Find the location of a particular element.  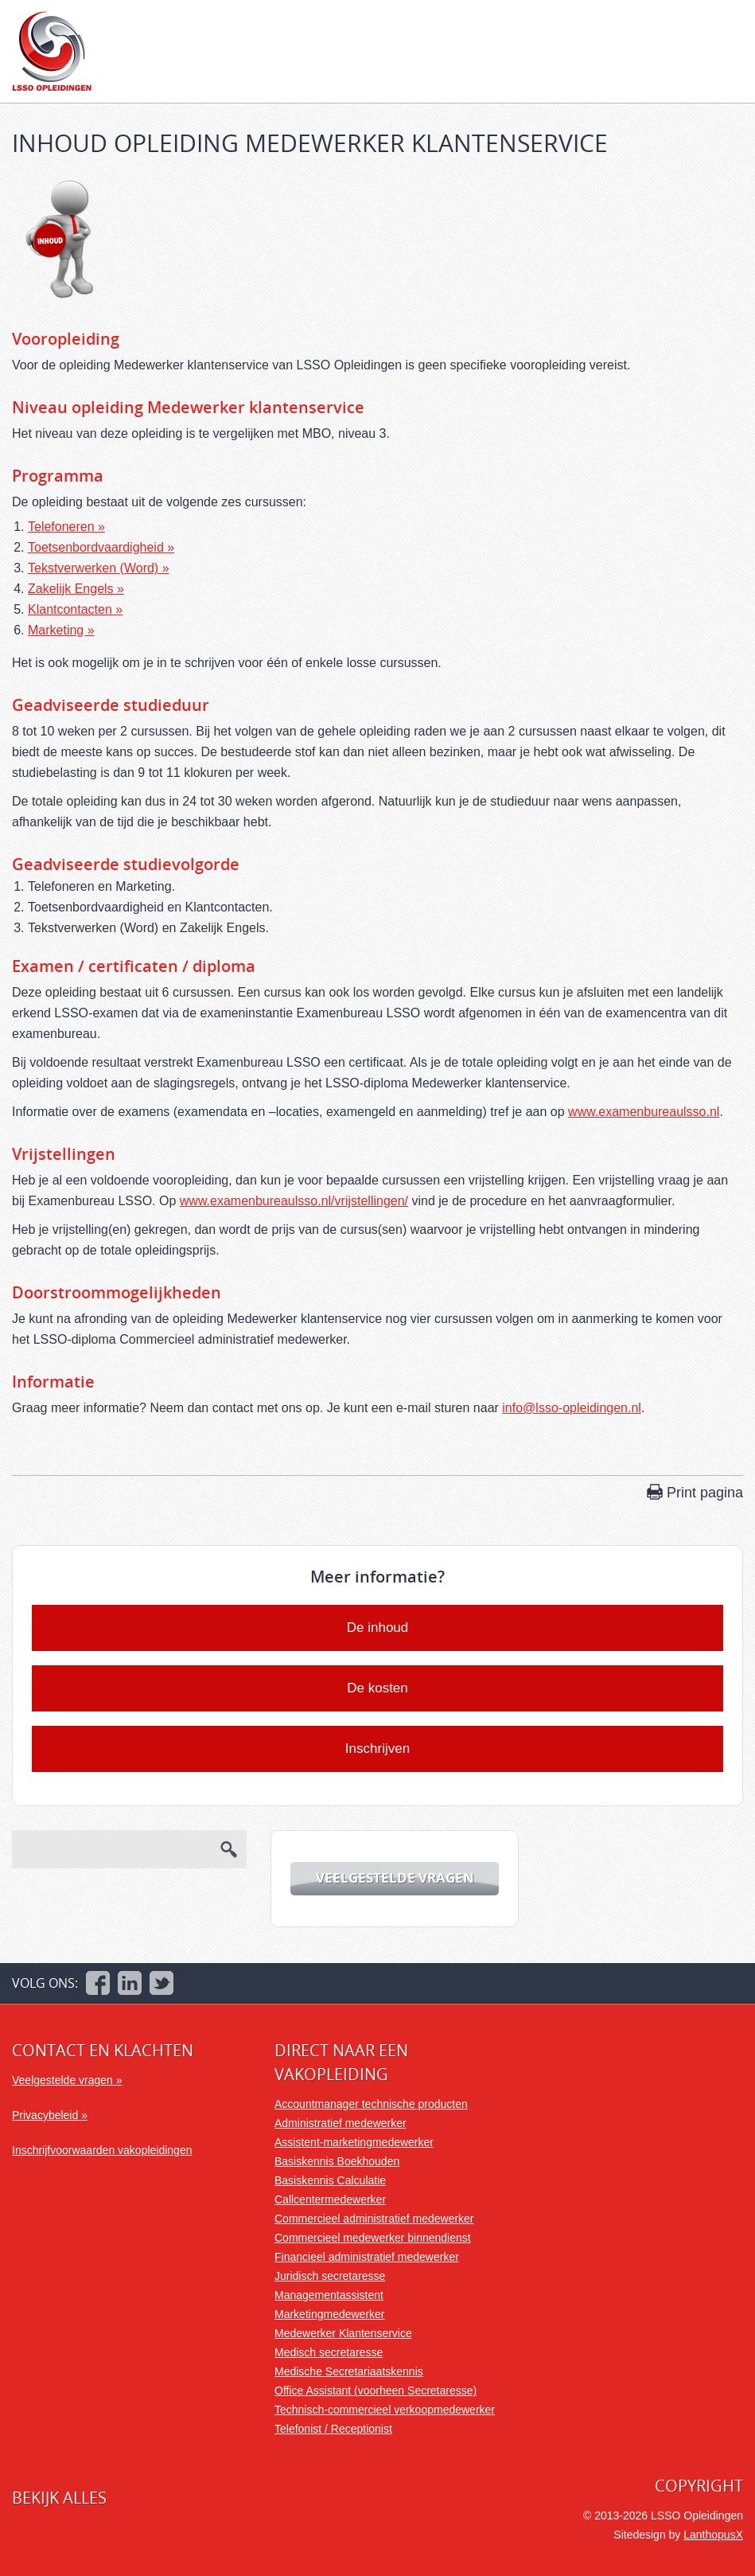

Marketing » is located at coordinates (61, 630).